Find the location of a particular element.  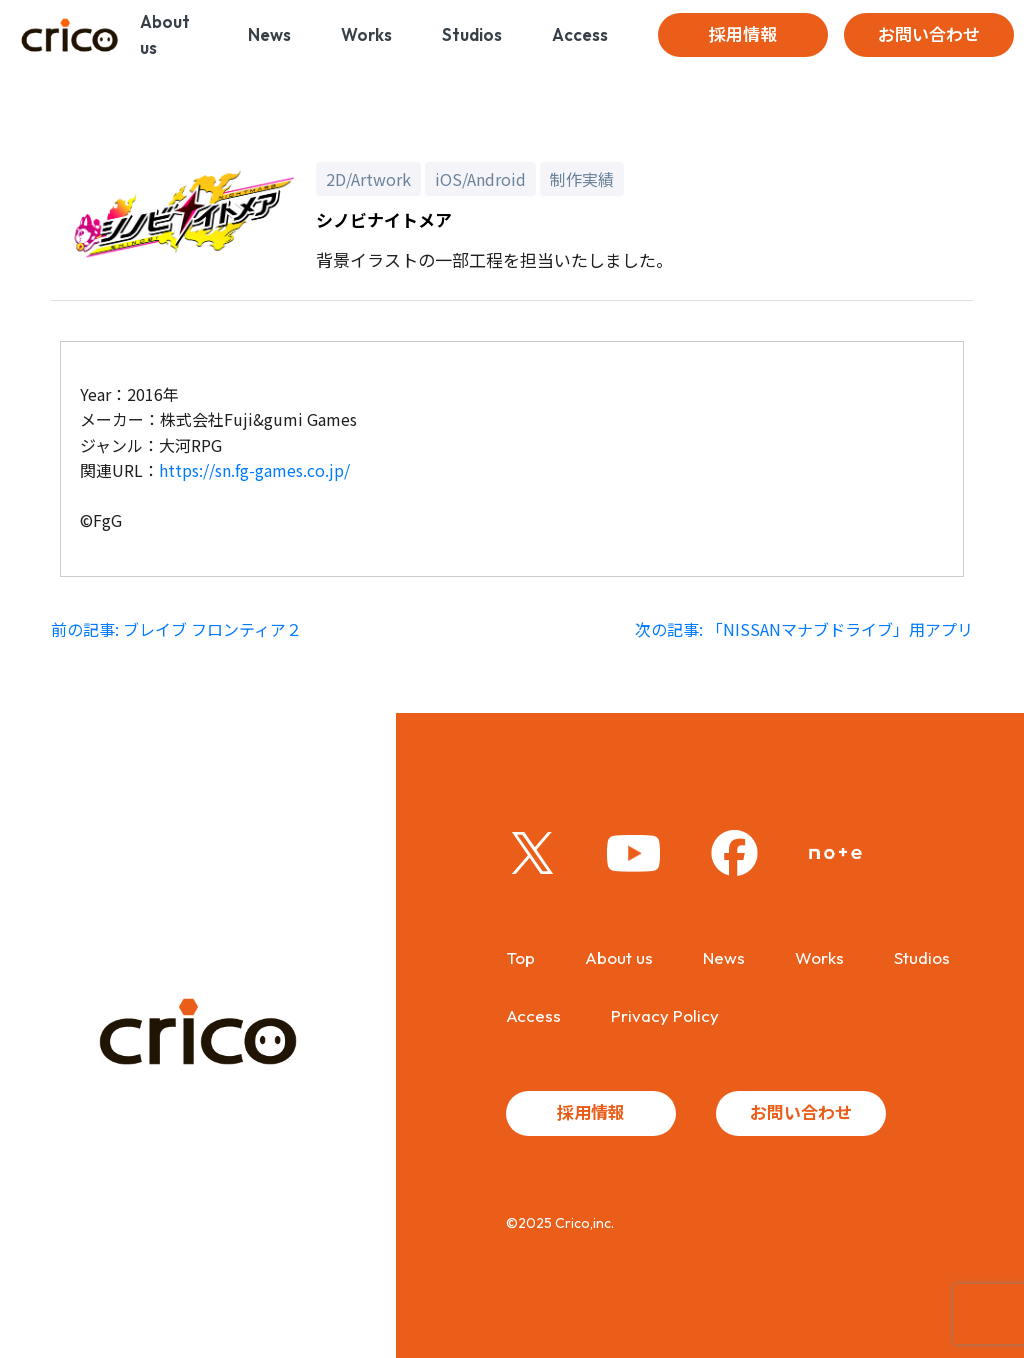

Studios is located at coordinates (472, 34).